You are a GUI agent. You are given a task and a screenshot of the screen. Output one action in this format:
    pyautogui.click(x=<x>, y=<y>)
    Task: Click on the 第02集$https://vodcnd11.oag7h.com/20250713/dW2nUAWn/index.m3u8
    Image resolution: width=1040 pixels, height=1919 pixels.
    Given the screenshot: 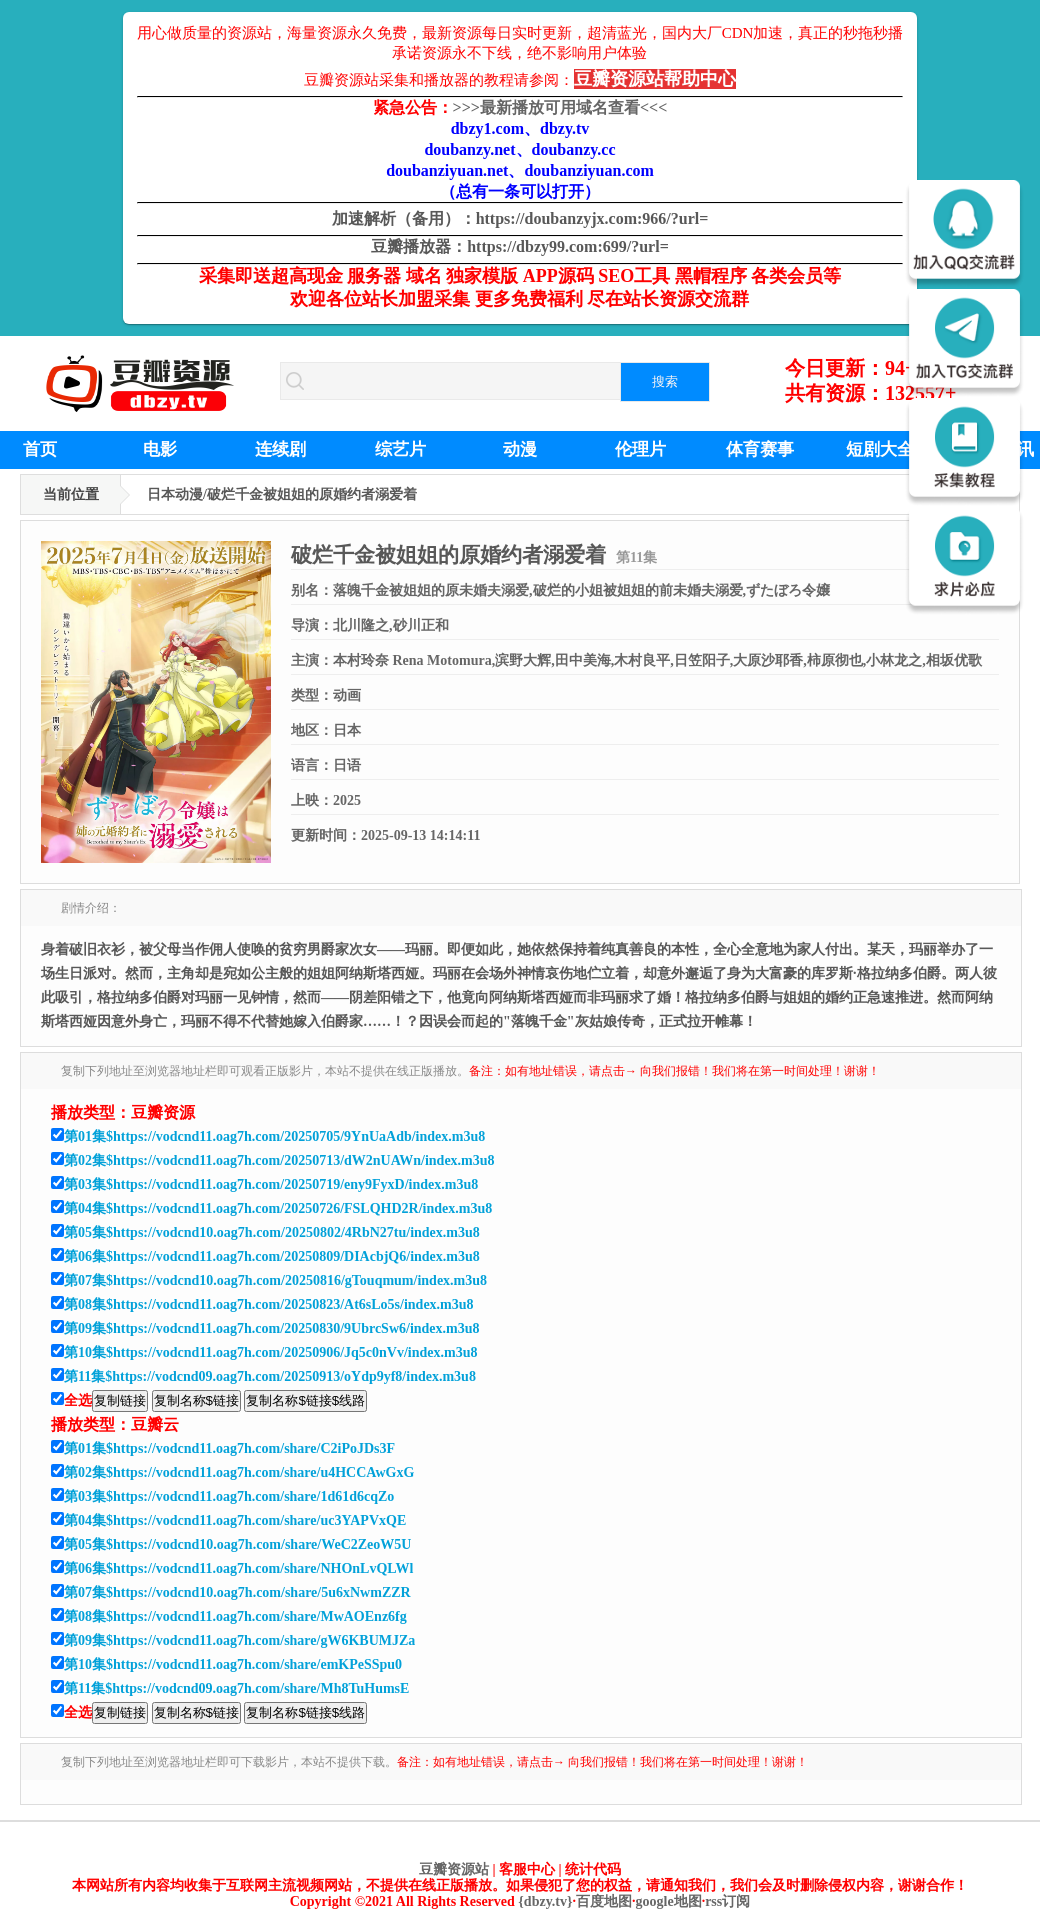 What is the action you would take?
    pyautogui.click(x=279, y=1160)
    